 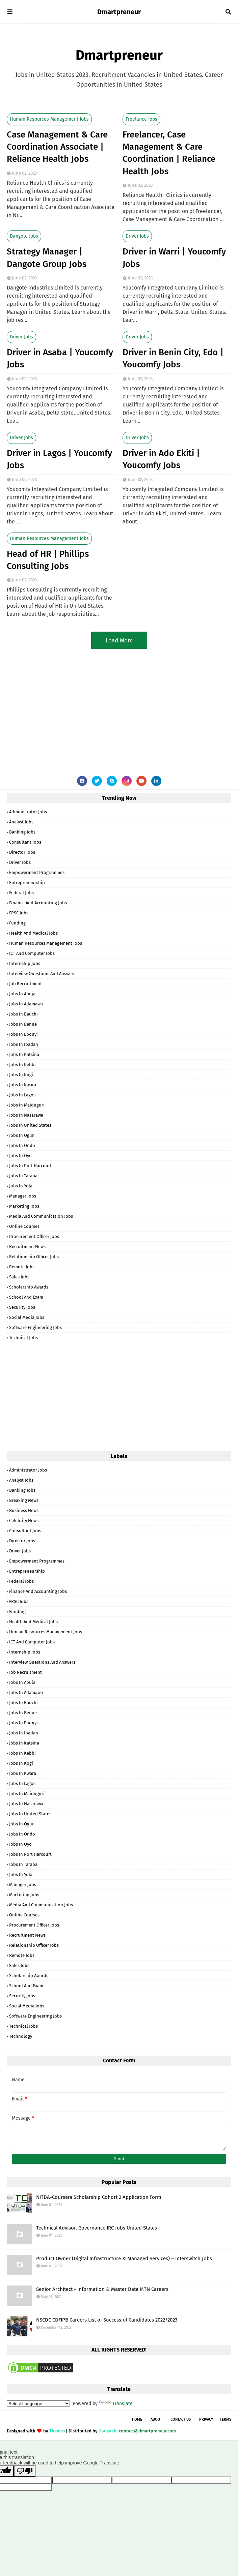 I want to click on Strategy Manager | Dangote Group Jobs, so click(x=46, y=257).